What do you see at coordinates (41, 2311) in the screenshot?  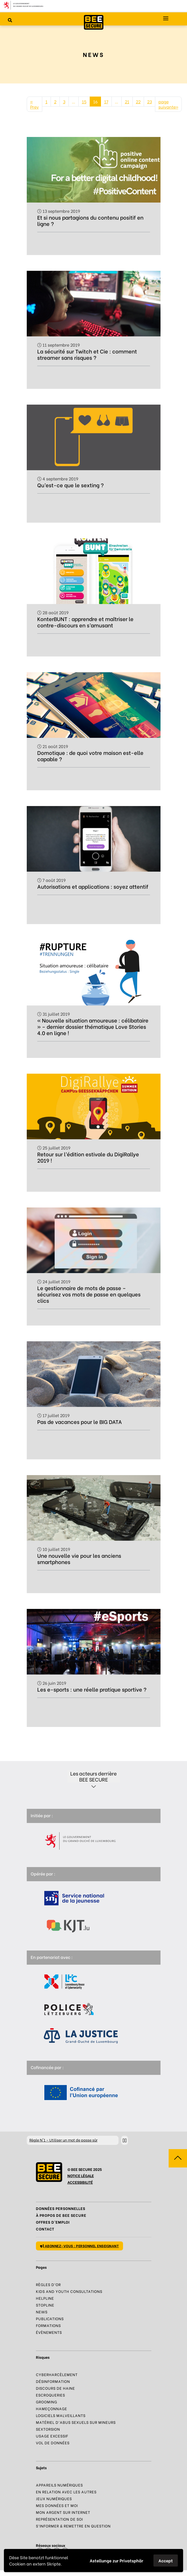 I see `News` at bounding box center [41, 2311].